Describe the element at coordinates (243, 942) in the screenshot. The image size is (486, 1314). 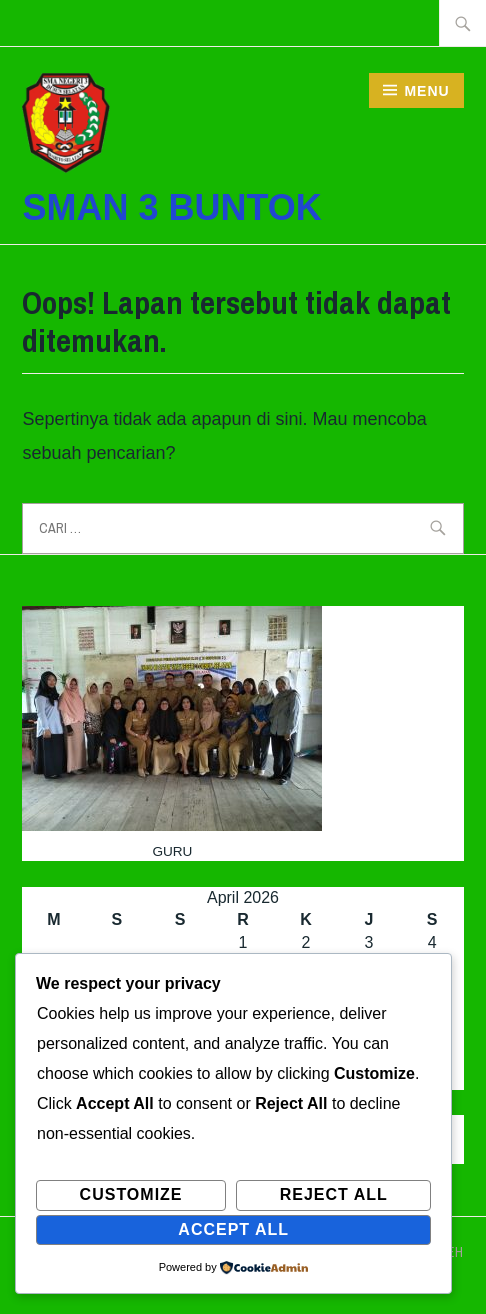
I see `1 [Pos diterbitkan pada 1 April 2026]` at that location.